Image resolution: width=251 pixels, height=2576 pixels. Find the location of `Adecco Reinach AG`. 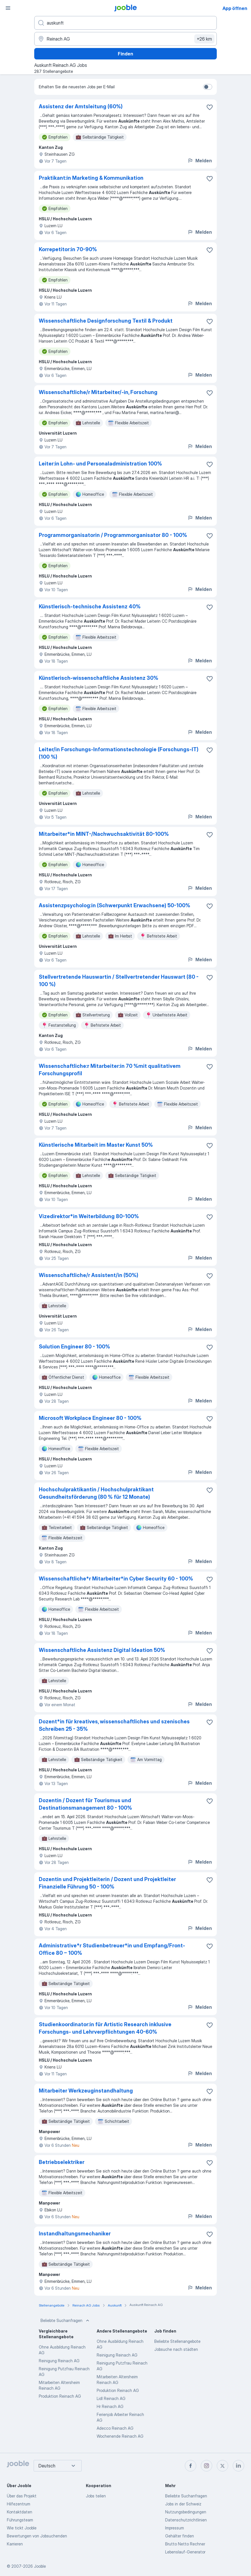

Adecco Reinach AG is located at coordinates (115, 2428).